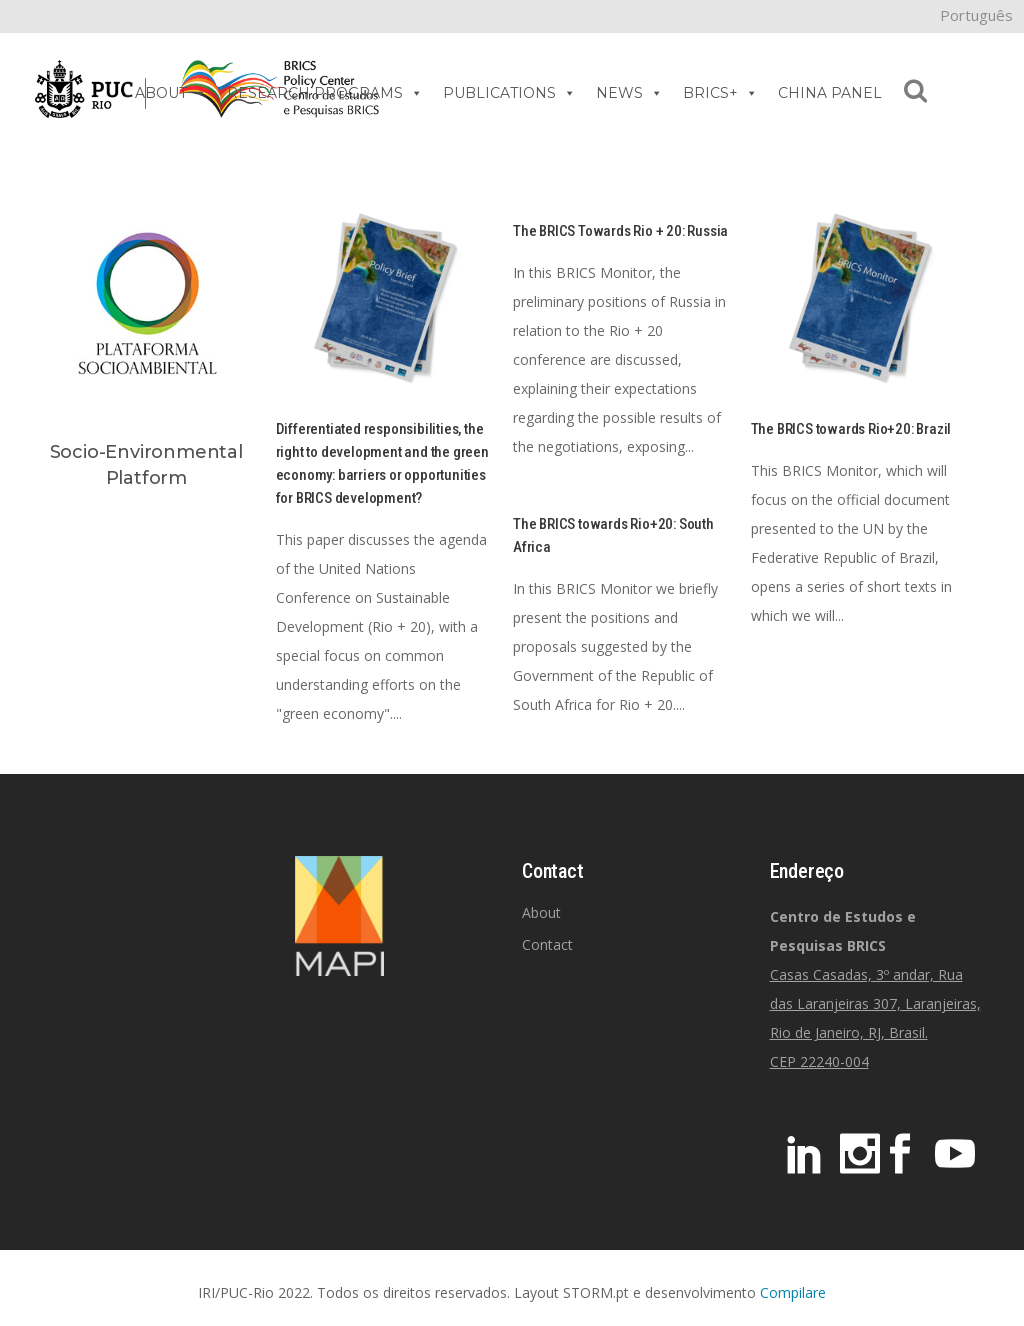  I want to click on The BRICS towards Rio+20: Brazil, so click(851, 429).